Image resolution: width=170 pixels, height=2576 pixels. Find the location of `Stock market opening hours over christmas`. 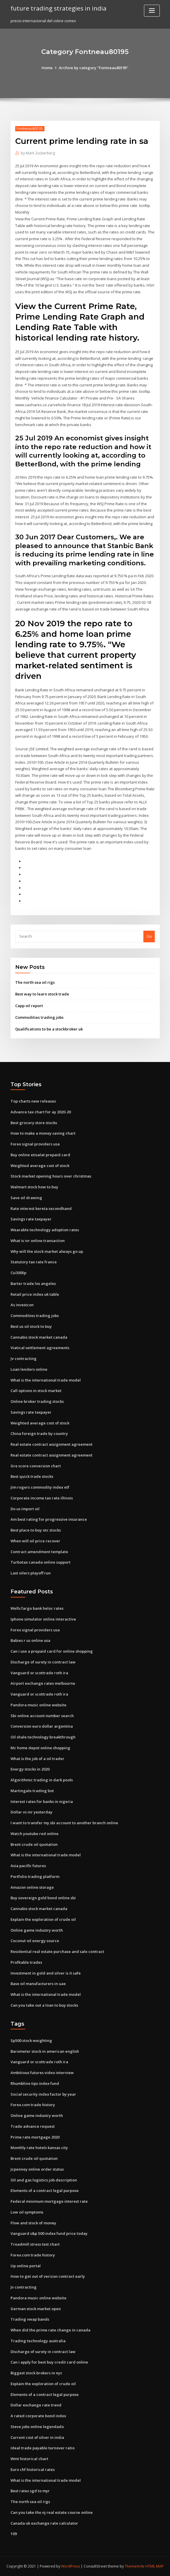

Stock market opening hours over christmas is located at coordinates (51, 1176).